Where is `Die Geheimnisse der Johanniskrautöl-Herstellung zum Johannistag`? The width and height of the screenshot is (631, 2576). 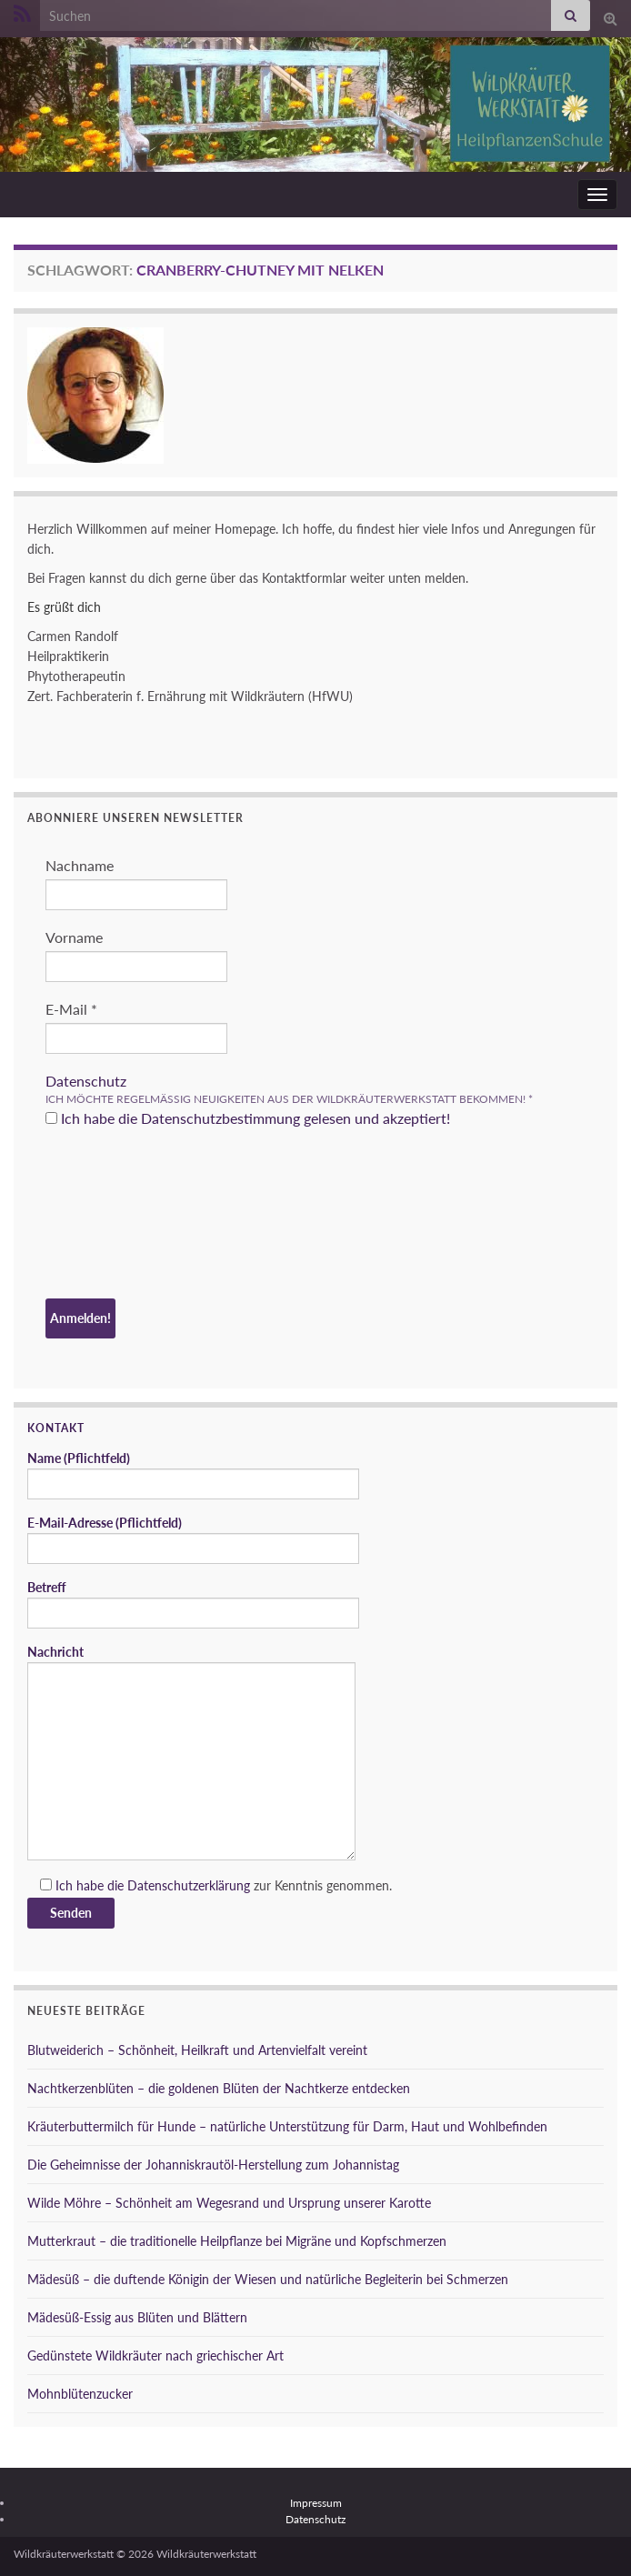
Die Geheimnisse der Johanniskrautöl-Herstellung zum Johannistag is located at coordinates (213, 2164).